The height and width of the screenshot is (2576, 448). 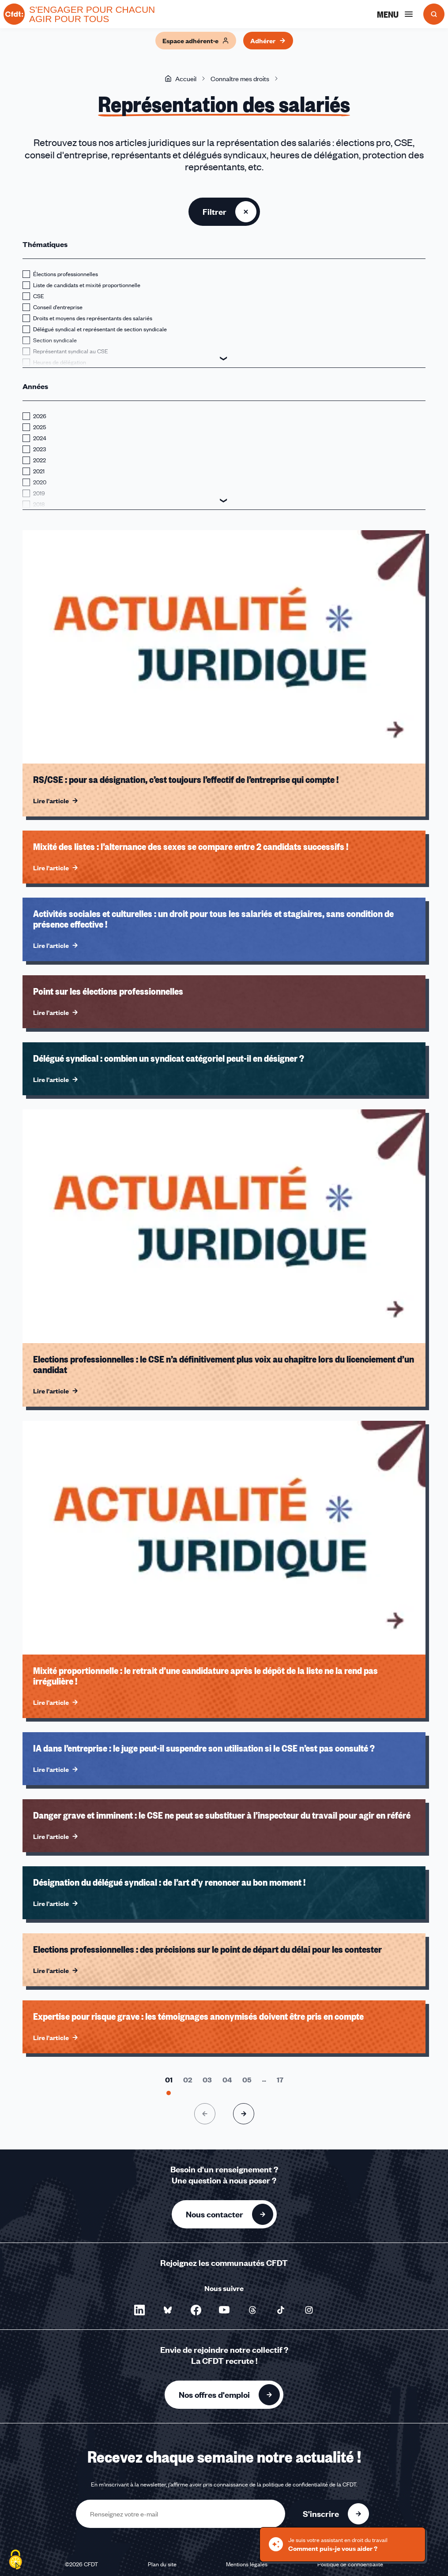 I want to click on 2022, so click(x=39, y=460).